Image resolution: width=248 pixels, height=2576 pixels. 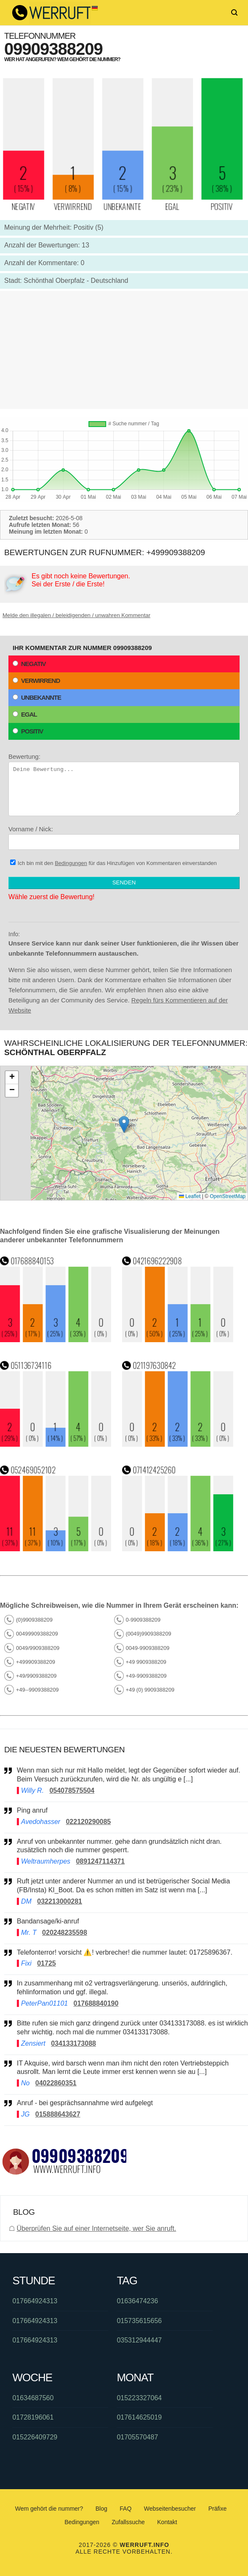 I want to click on 01728196061, so click(x=32, y=2417).